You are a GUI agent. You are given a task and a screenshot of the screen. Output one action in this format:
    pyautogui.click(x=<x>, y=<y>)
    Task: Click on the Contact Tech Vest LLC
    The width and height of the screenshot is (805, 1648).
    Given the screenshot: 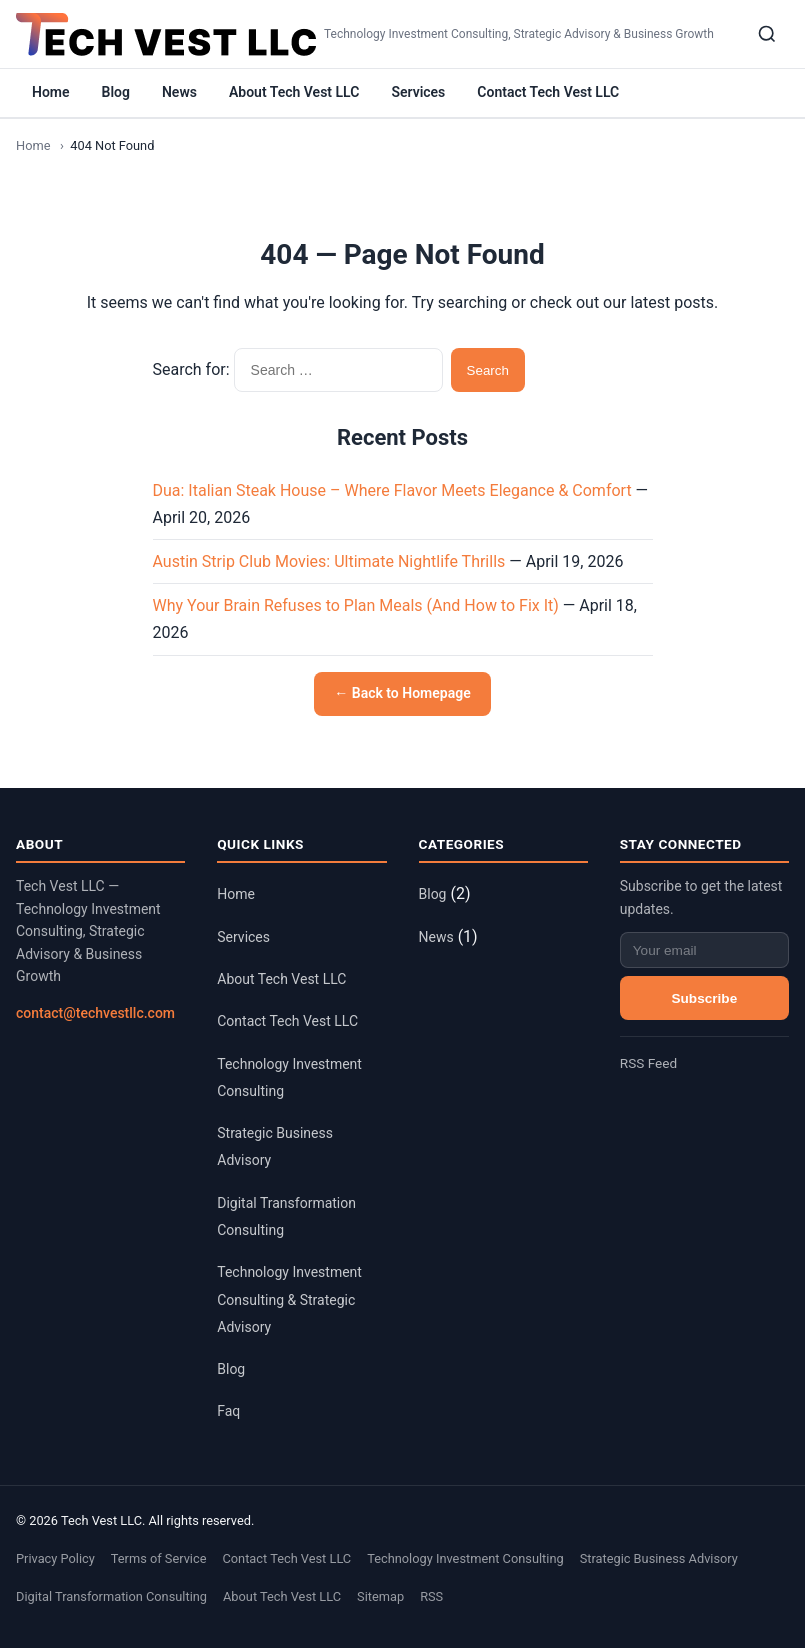 What is the action you would take?
    pyautogui.click(x=548, y=92)
    